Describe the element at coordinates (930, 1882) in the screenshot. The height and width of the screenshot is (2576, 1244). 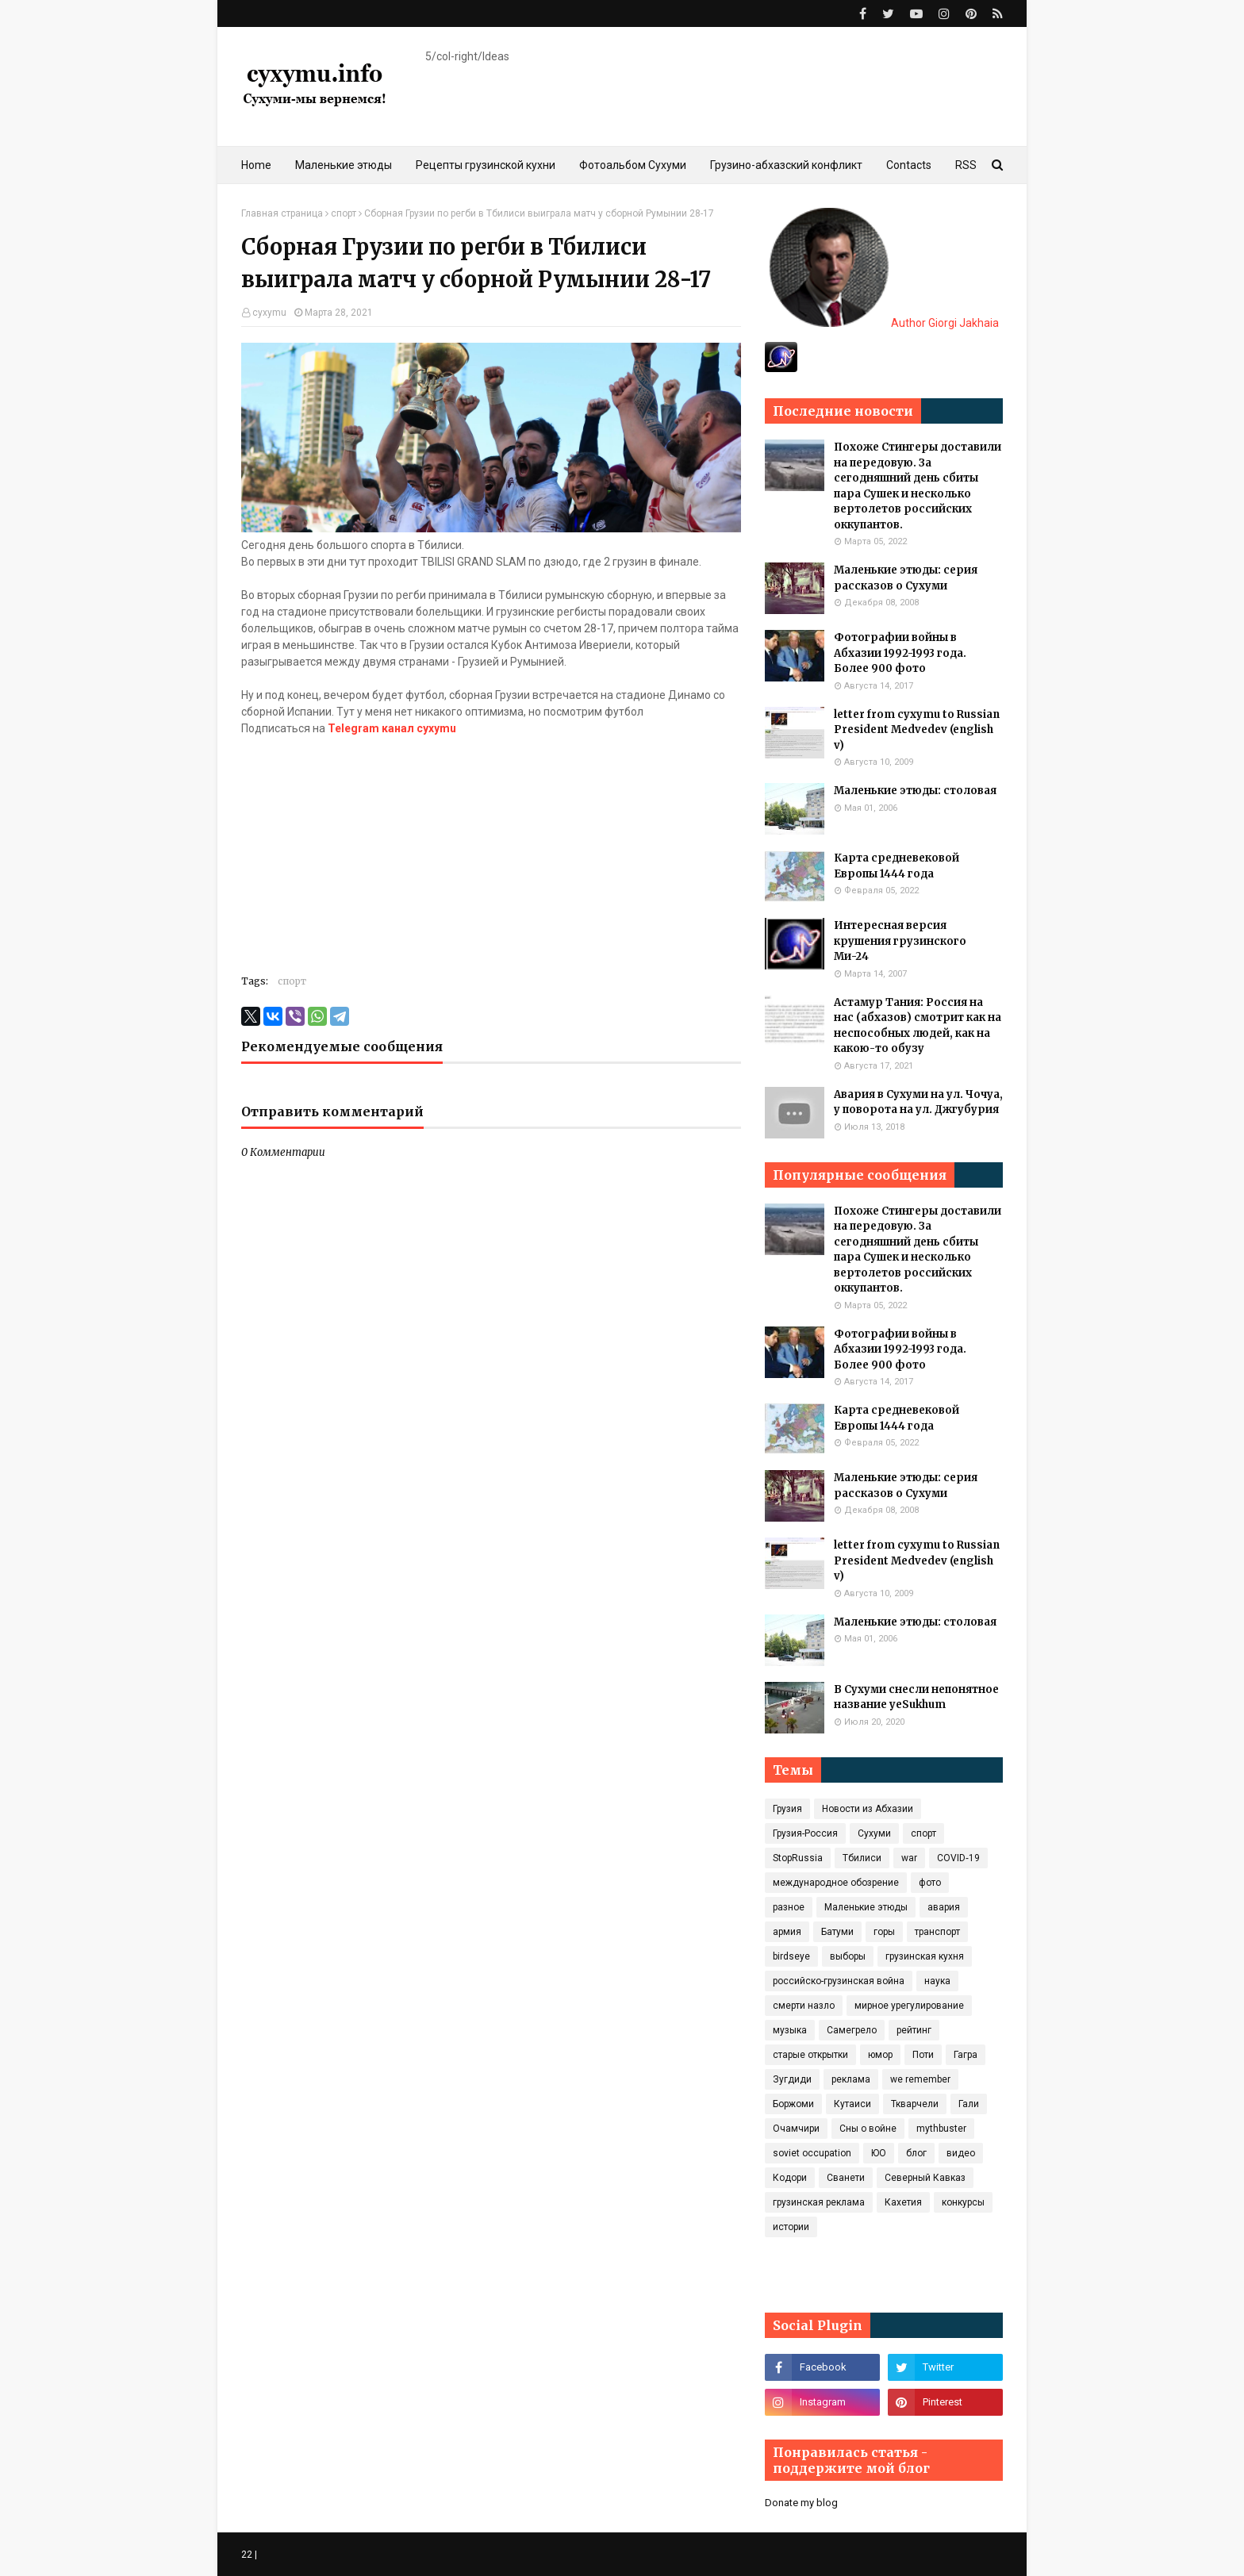
I see `фото` at that location.